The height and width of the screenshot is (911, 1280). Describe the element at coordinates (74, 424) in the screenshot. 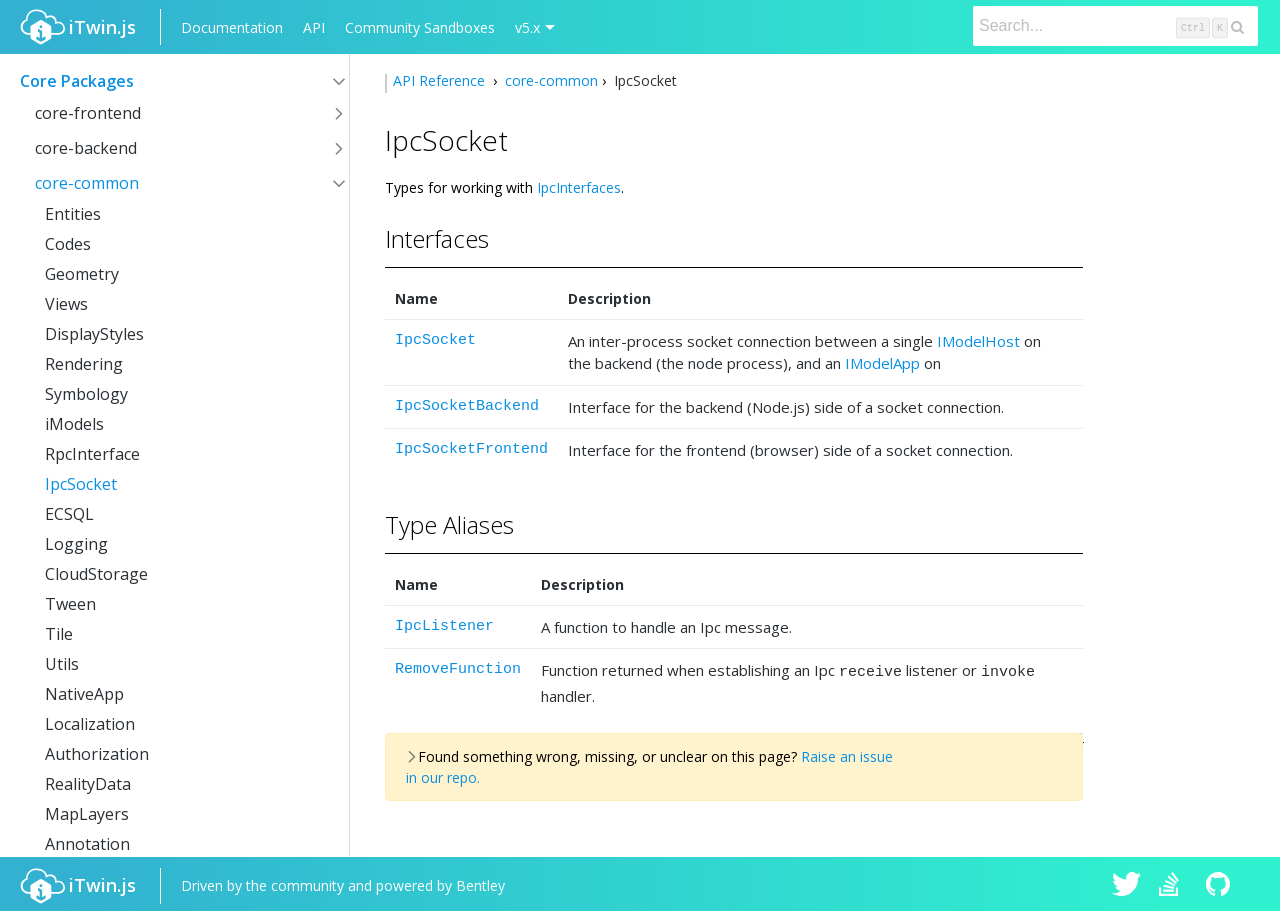

I see `iModels` at that location.